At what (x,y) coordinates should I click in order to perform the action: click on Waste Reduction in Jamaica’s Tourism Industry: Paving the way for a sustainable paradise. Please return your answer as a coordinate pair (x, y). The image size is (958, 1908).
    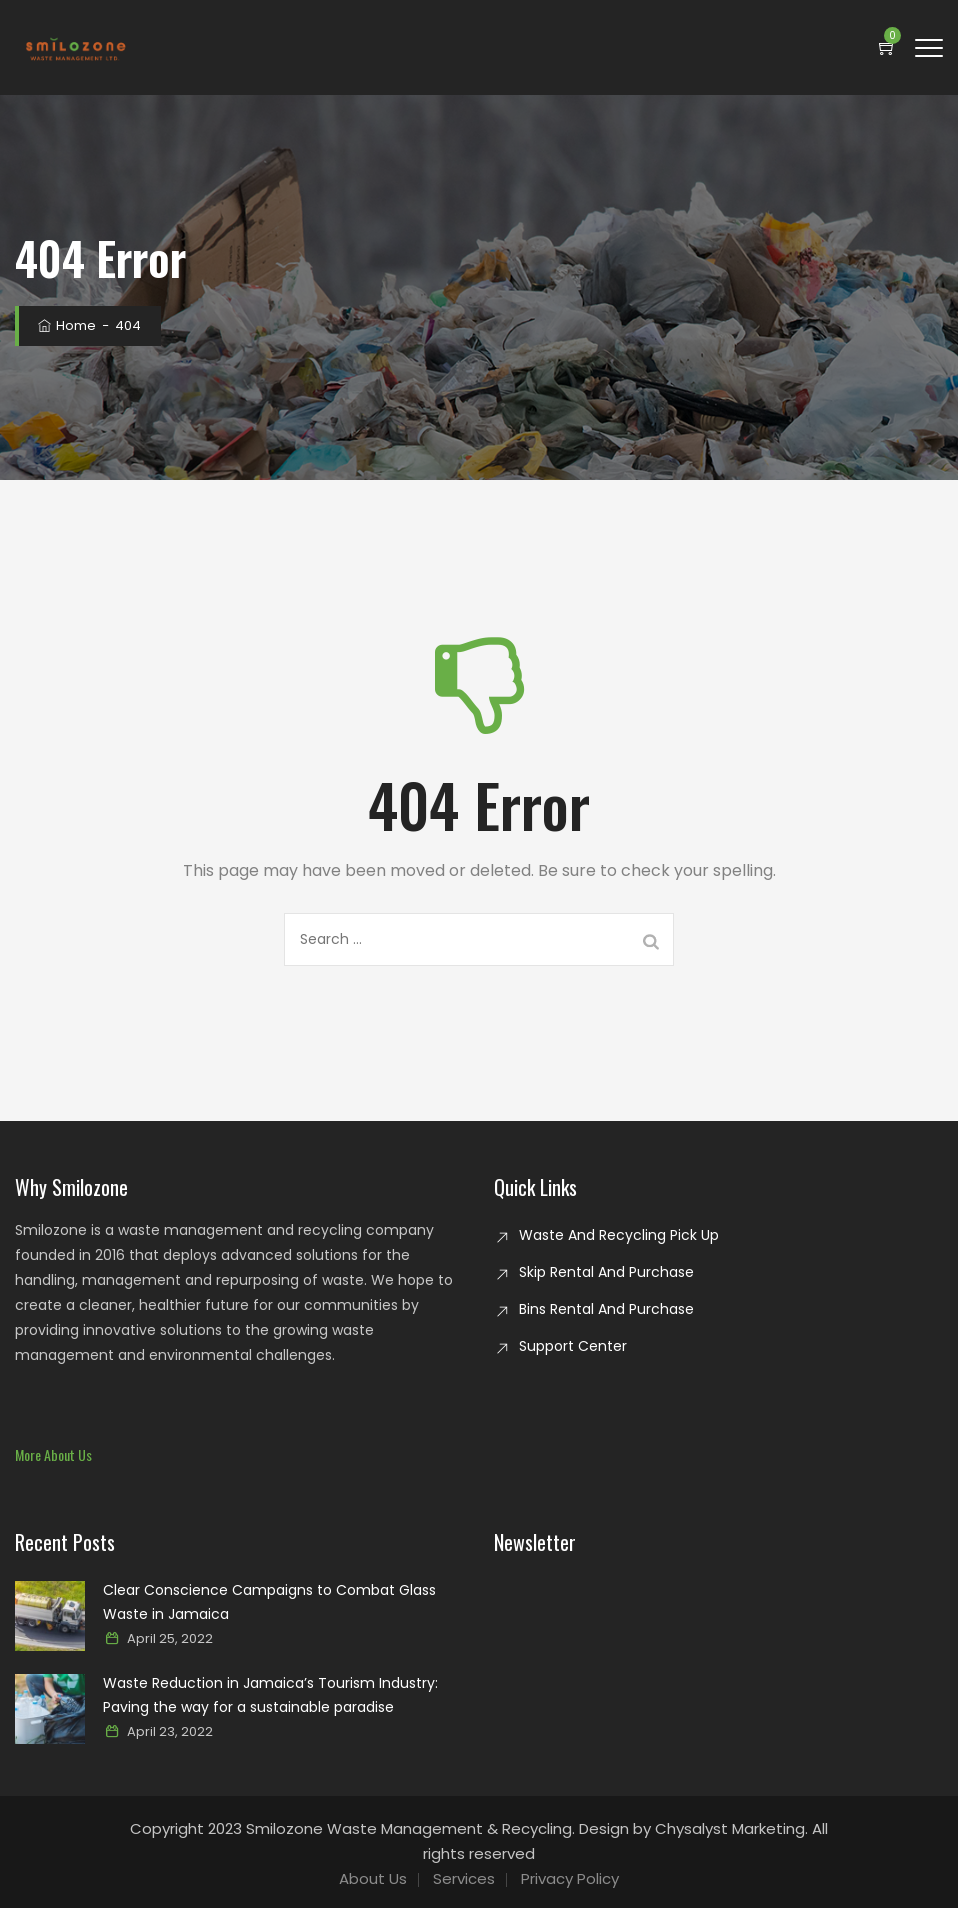
    Looking at the image, I should click on (270, 1695).